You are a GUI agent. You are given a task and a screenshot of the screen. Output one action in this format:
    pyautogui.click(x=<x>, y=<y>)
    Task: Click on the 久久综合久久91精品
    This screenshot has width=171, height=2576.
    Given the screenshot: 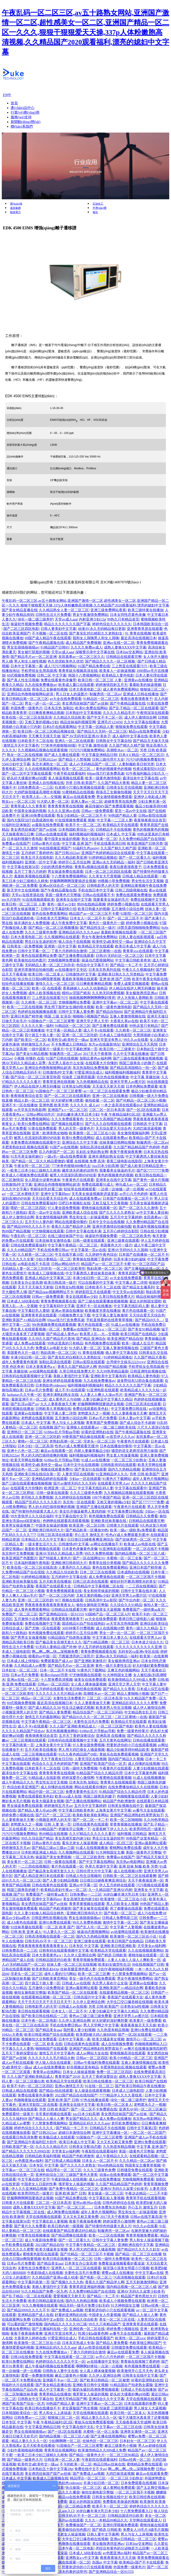 What is the action you would take?
    pyautogui.click(x=126, y=1605)
    